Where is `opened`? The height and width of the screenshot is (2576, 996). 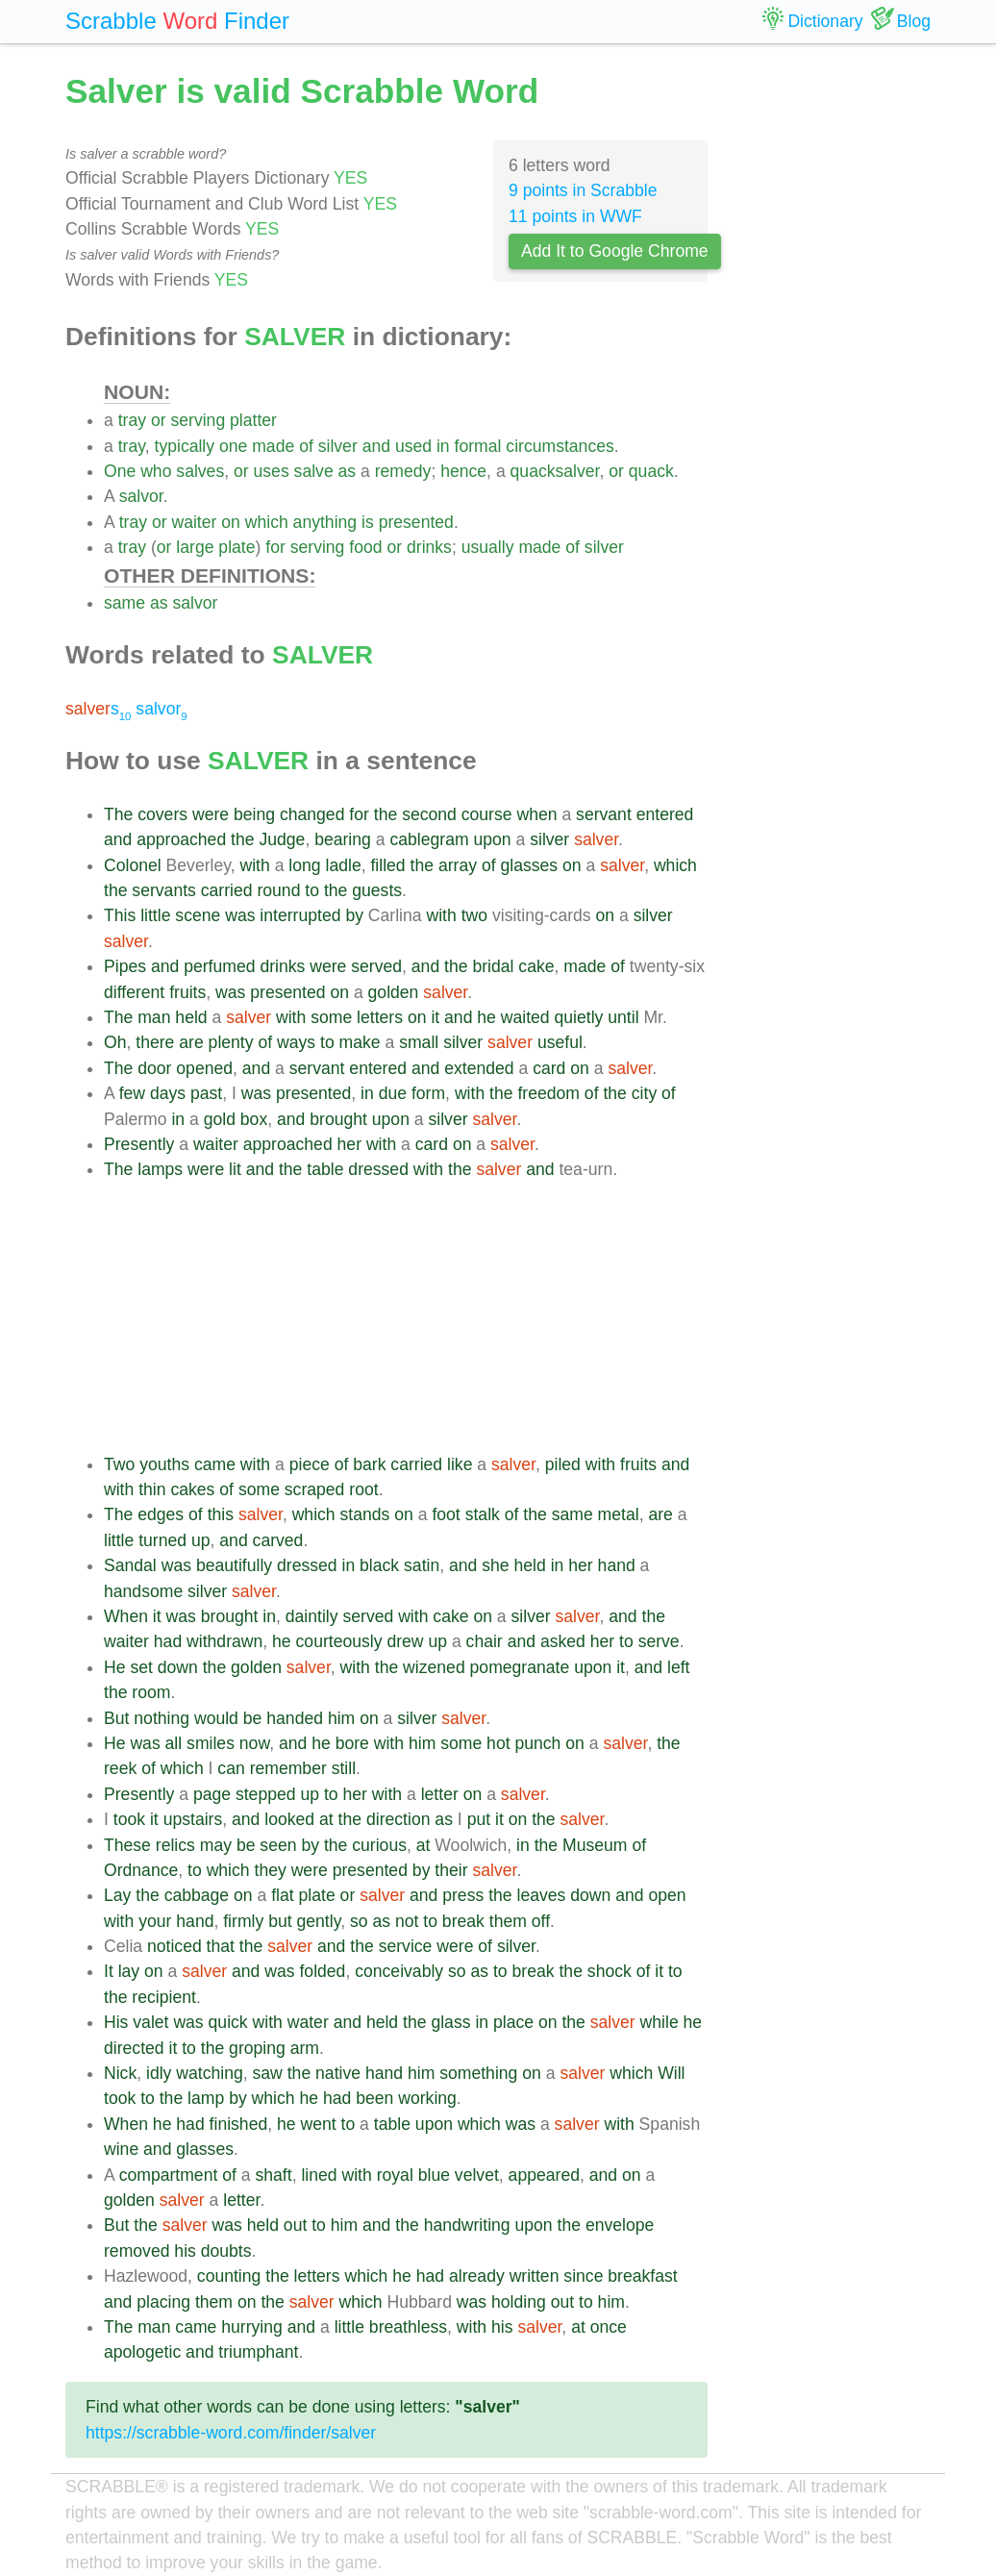 opened is located at coordinates (204, 1068).